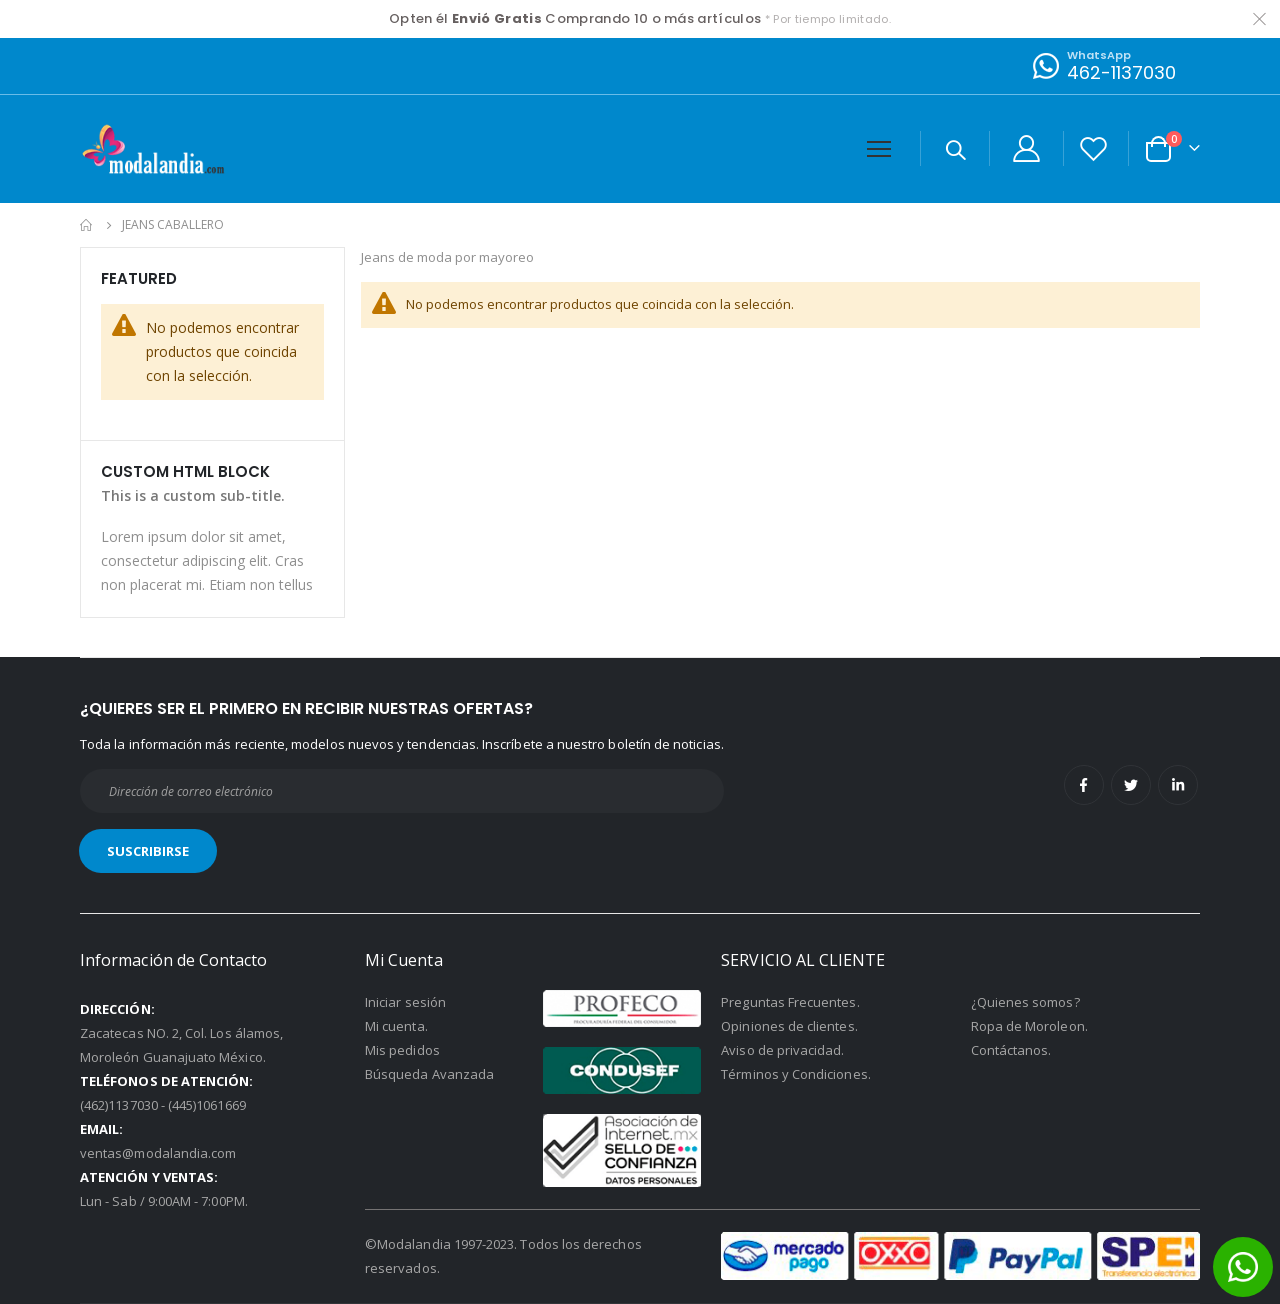 This screenshot has width=1280, height=1304. What do you see at coordinates (396, 1026) in the screenshot?
I see `Mi cuenta.` at bounding box center [396, 1026].